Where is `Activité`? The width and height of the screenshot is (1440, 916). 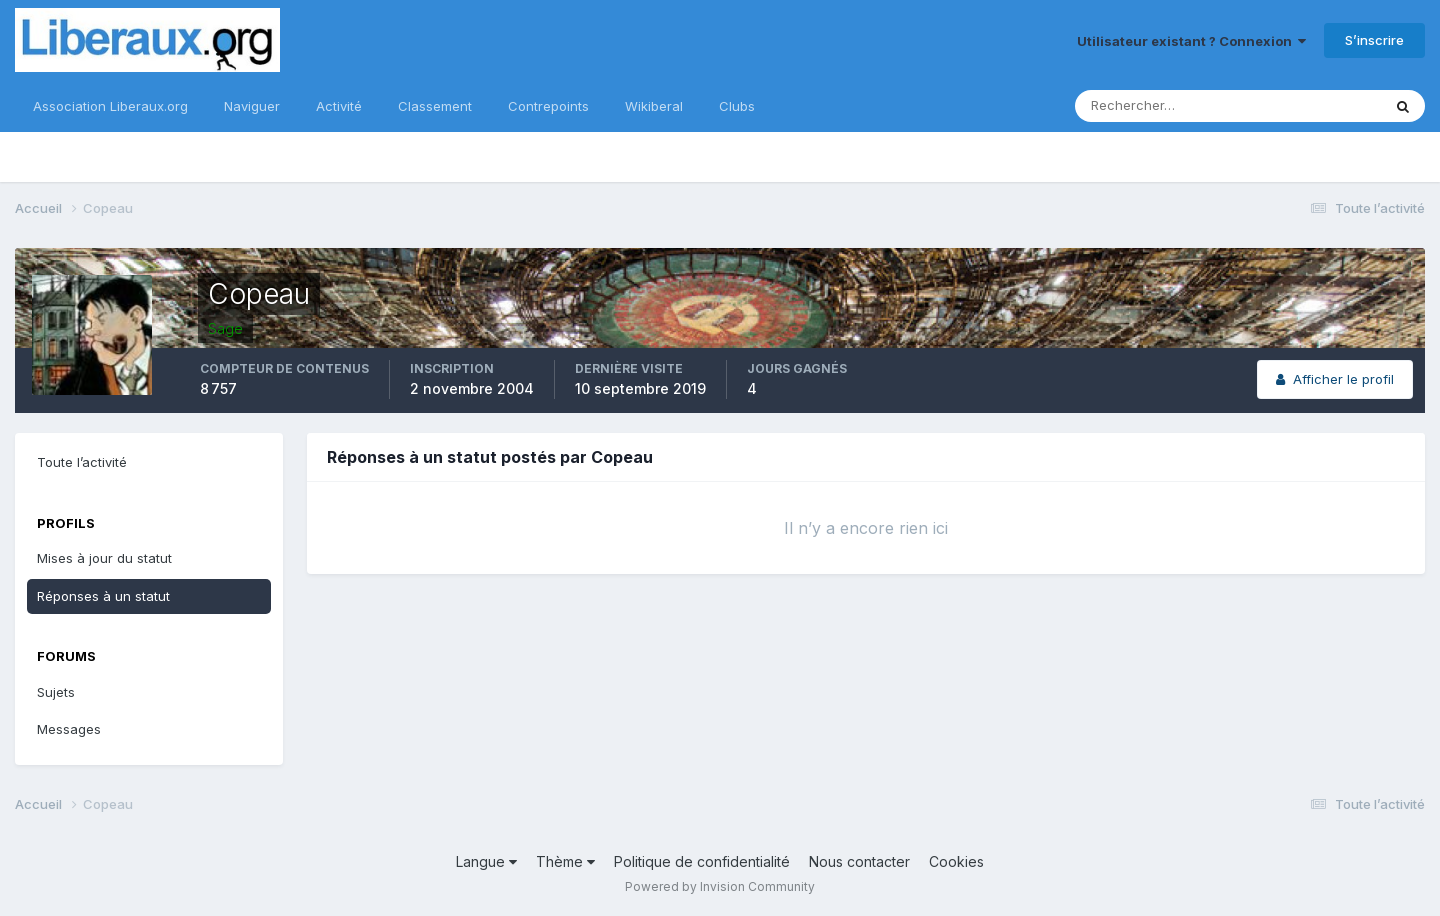 Activité is located at coordinates (339, 106).